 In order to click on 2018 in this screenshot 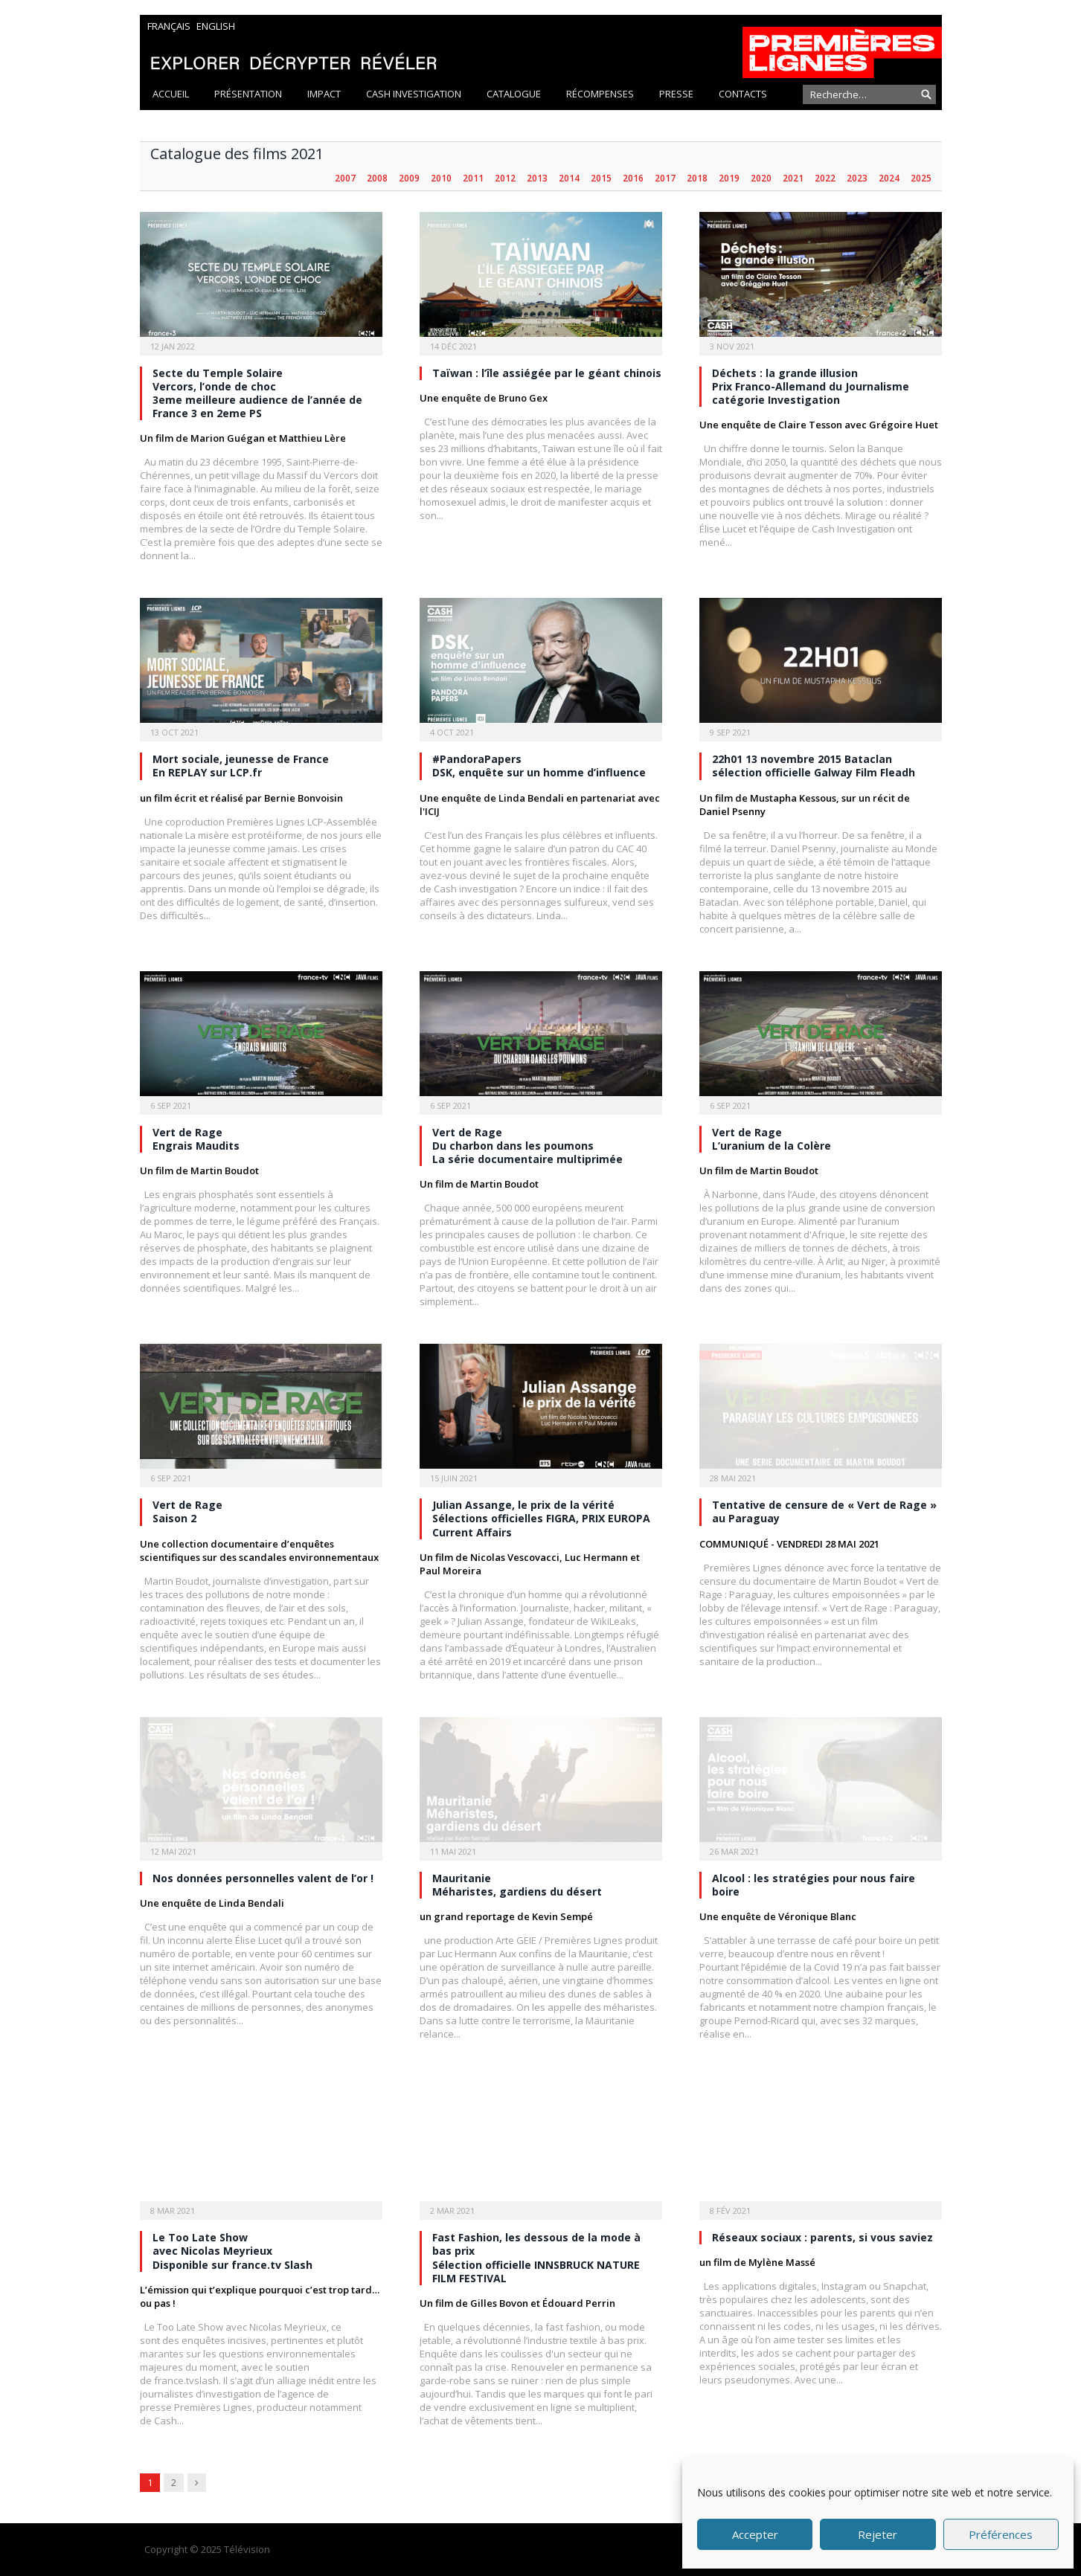, I will do `click(697, 178)`.